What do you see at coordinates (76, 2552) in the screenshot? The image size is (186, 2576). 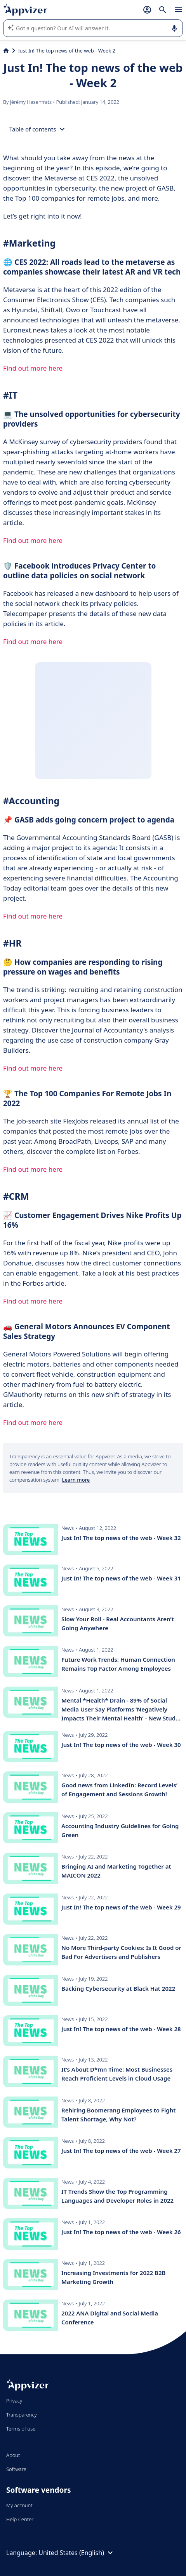 I see `United States (English)` at bounding box center [76, 2552].